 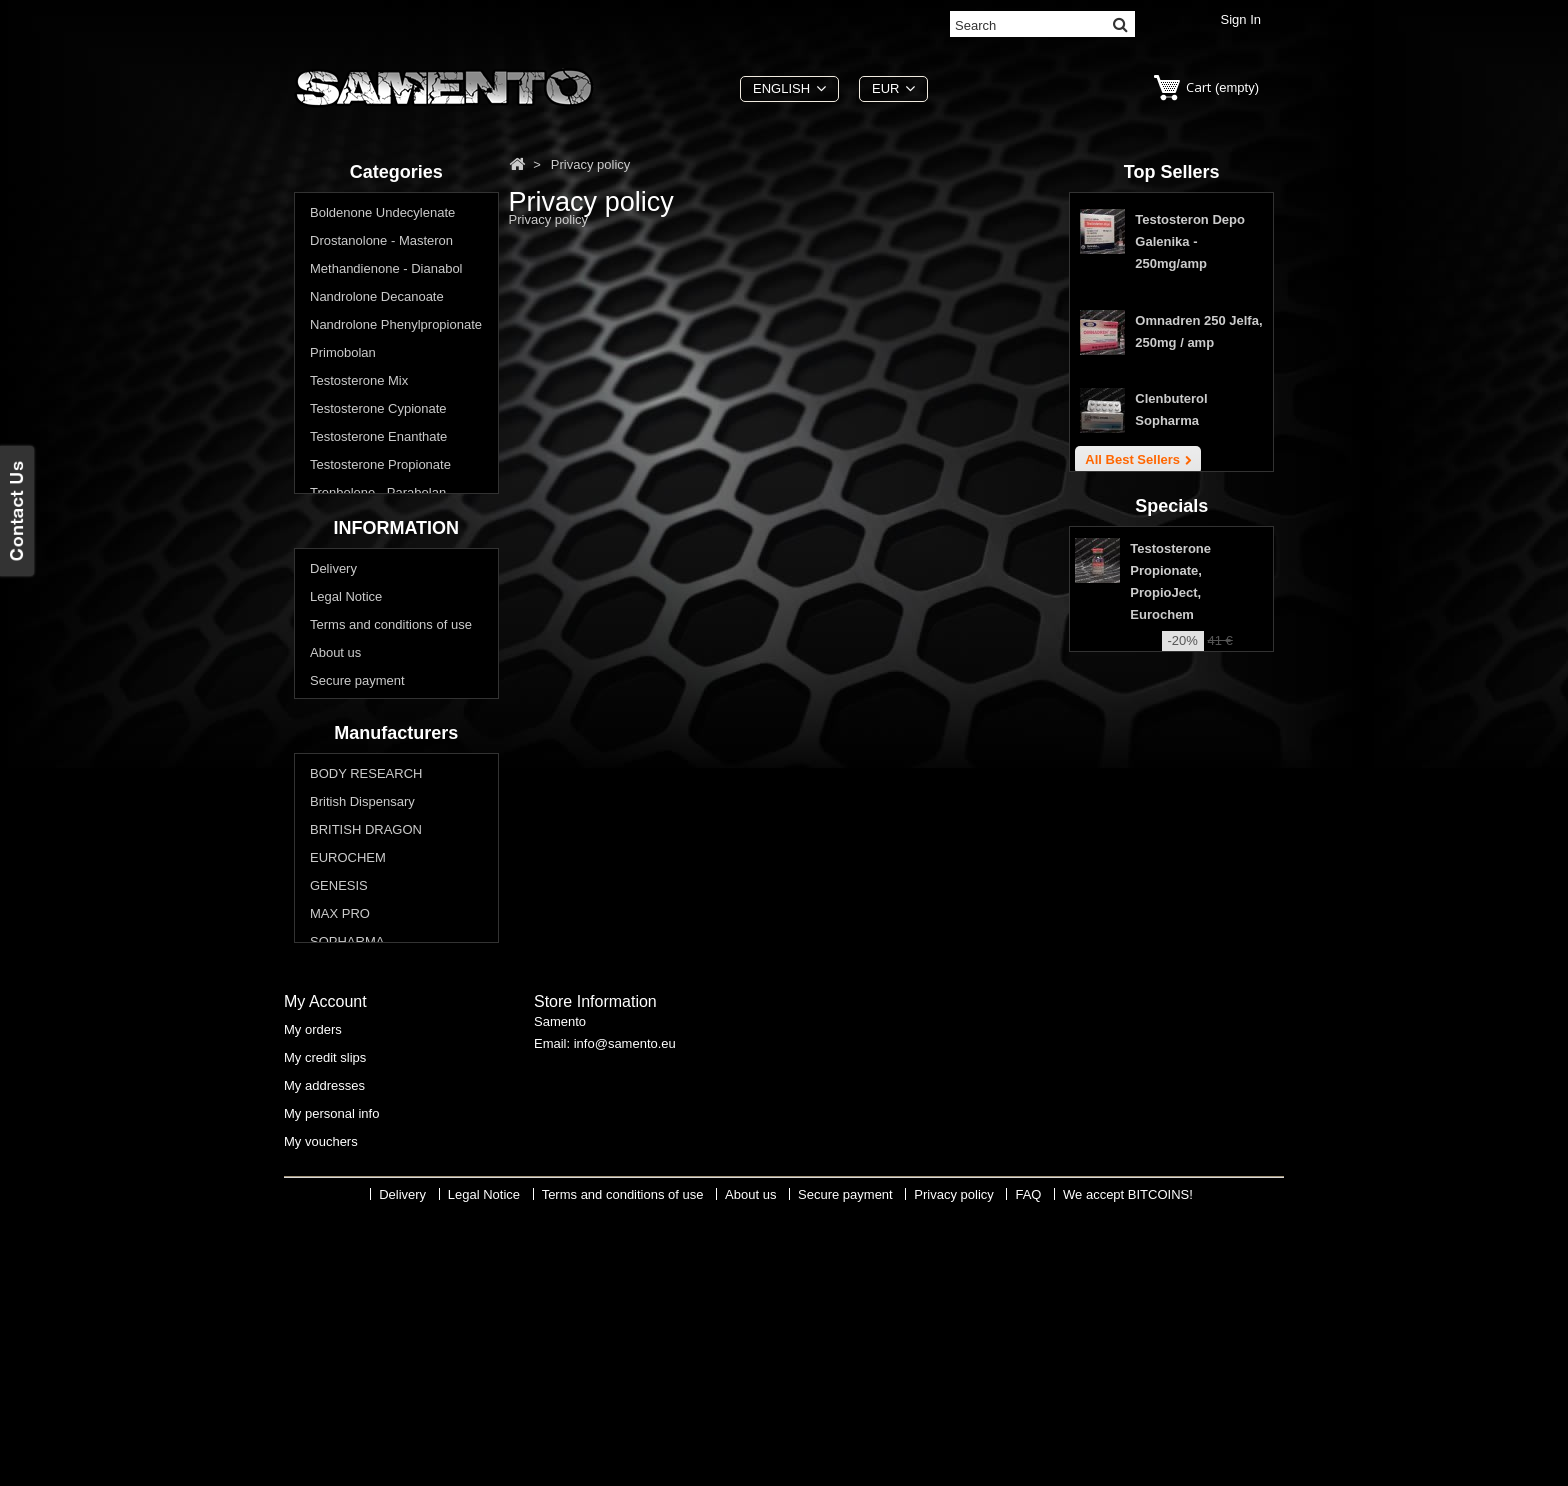 I want to click on Testosterone Cypionate, so click(x=378, y=410).